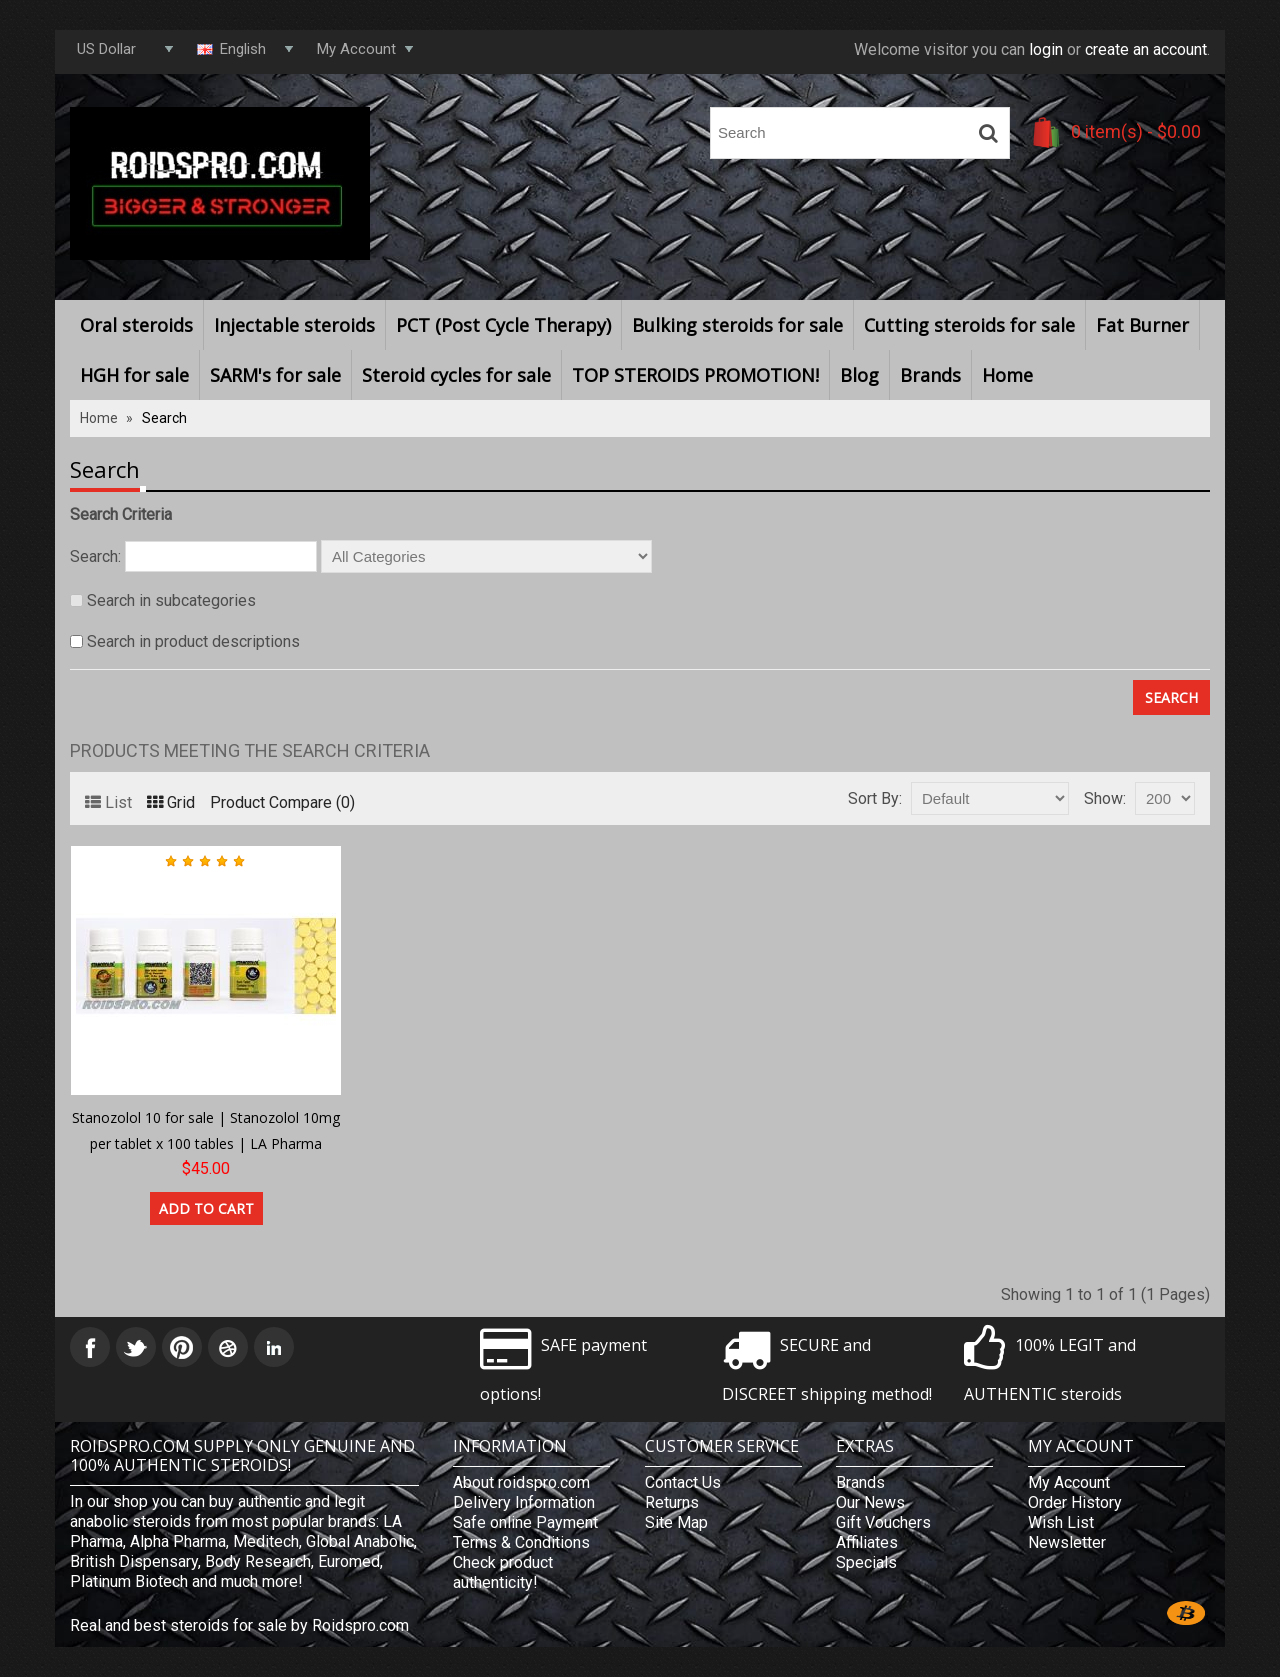  What do you see at coordinates (282, 802) in the screenshot?
I see `Product Compare (0)` at bounding box center [282, 802].